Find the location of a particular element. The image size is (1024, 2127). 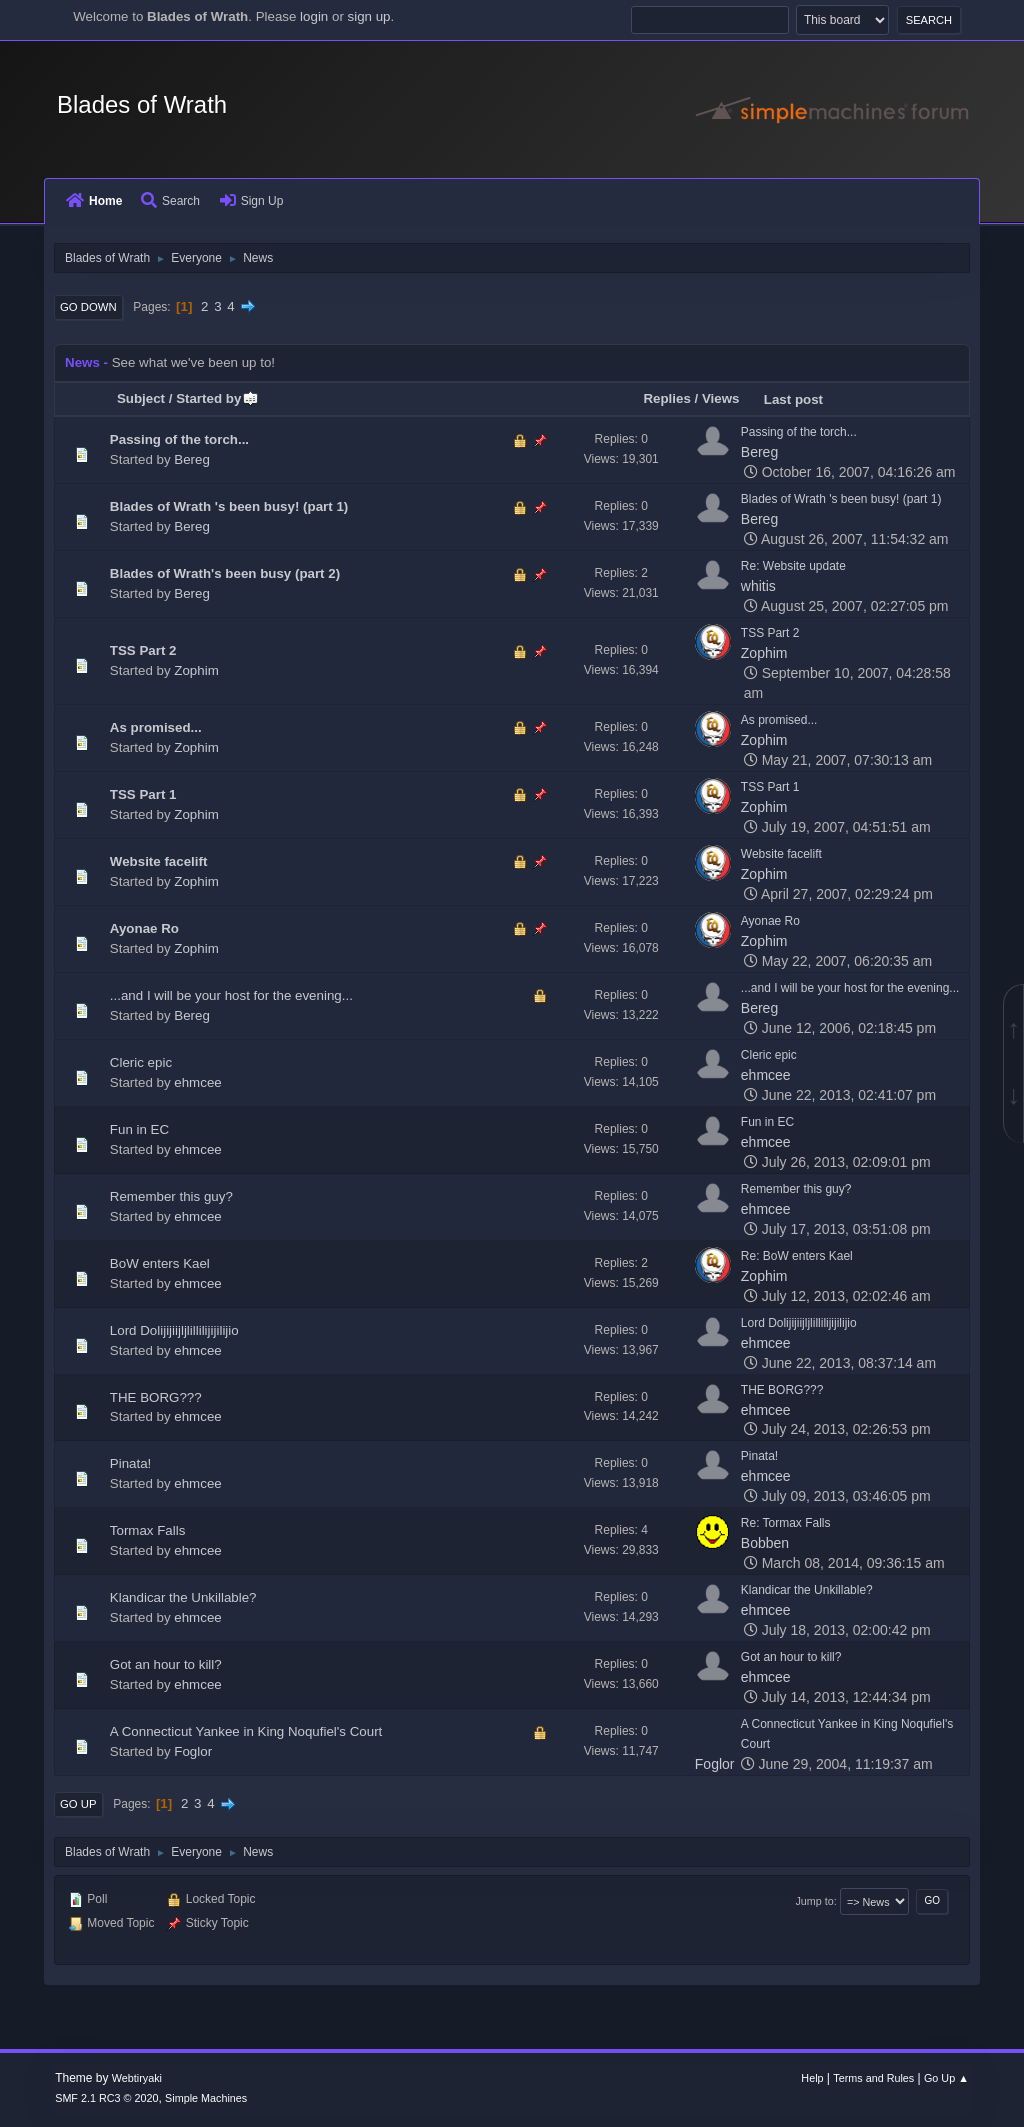

Got an hour to kill? is located at coordinates (166, 1664).